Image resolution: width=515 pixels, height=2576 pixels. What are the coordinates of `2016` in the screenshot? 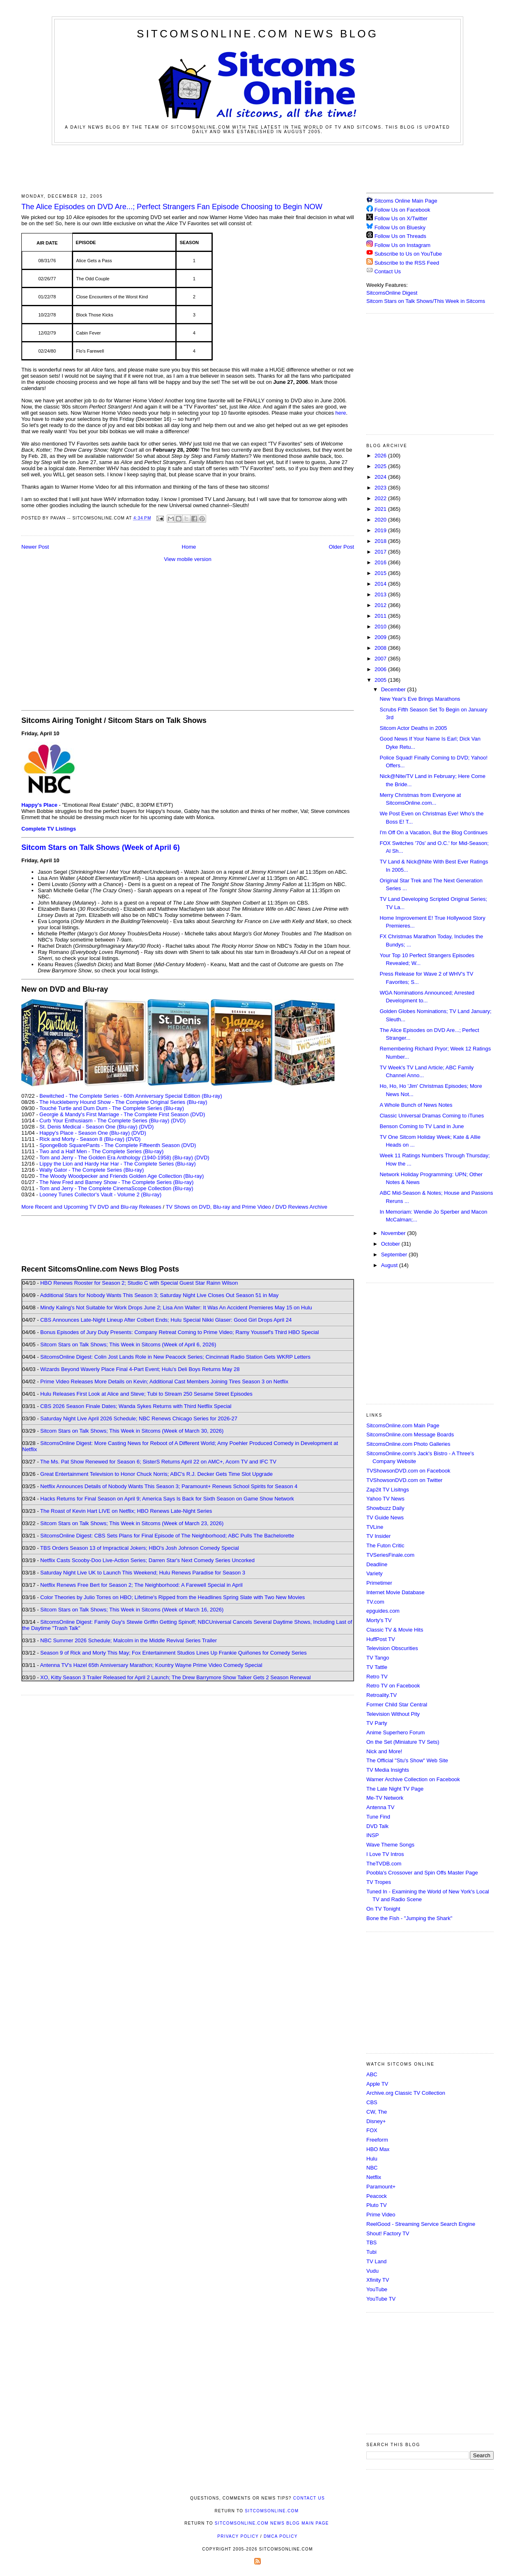 It's located at (381, 562).